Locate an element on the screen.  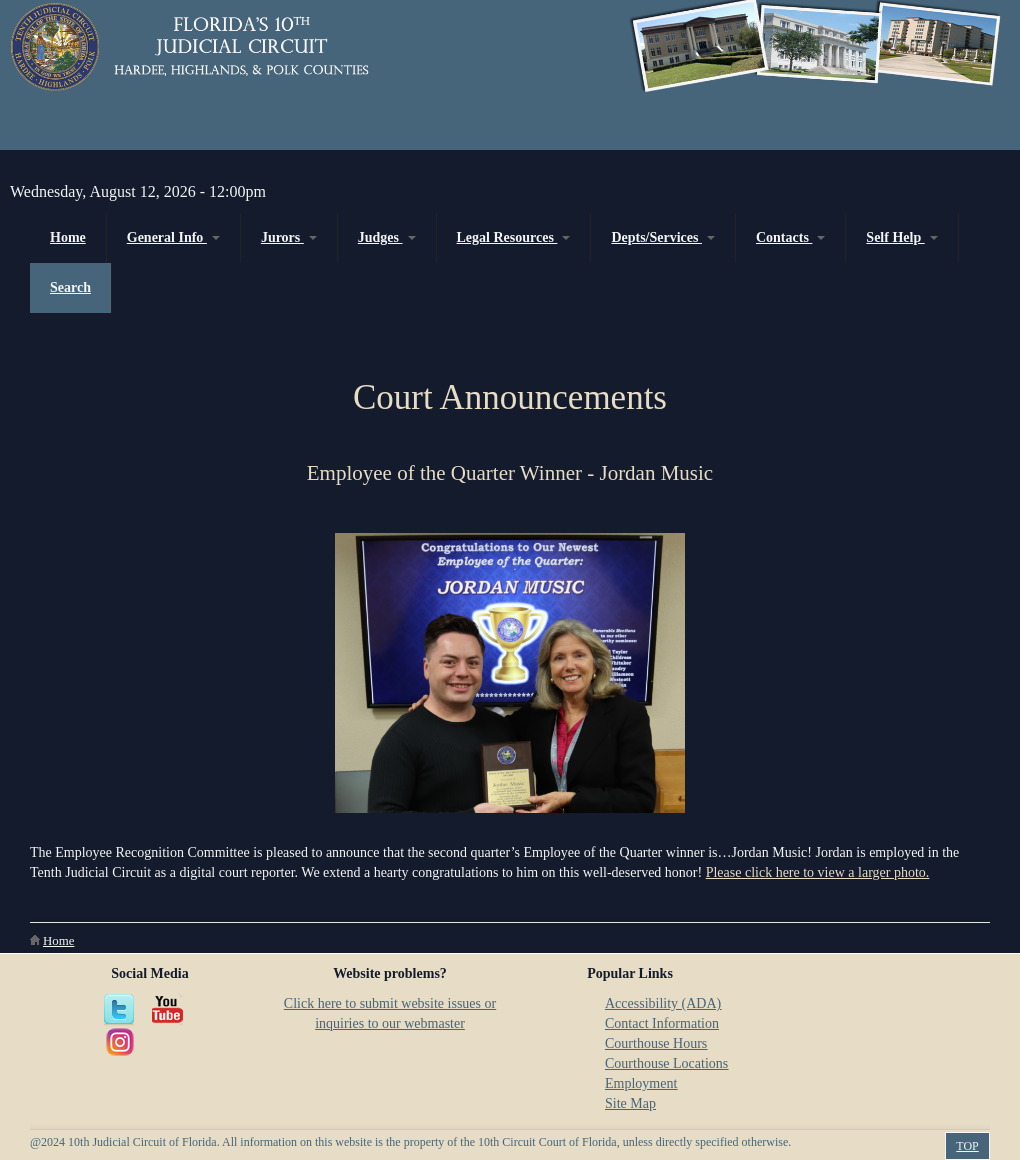
Home is located at coordinates (68, 237).